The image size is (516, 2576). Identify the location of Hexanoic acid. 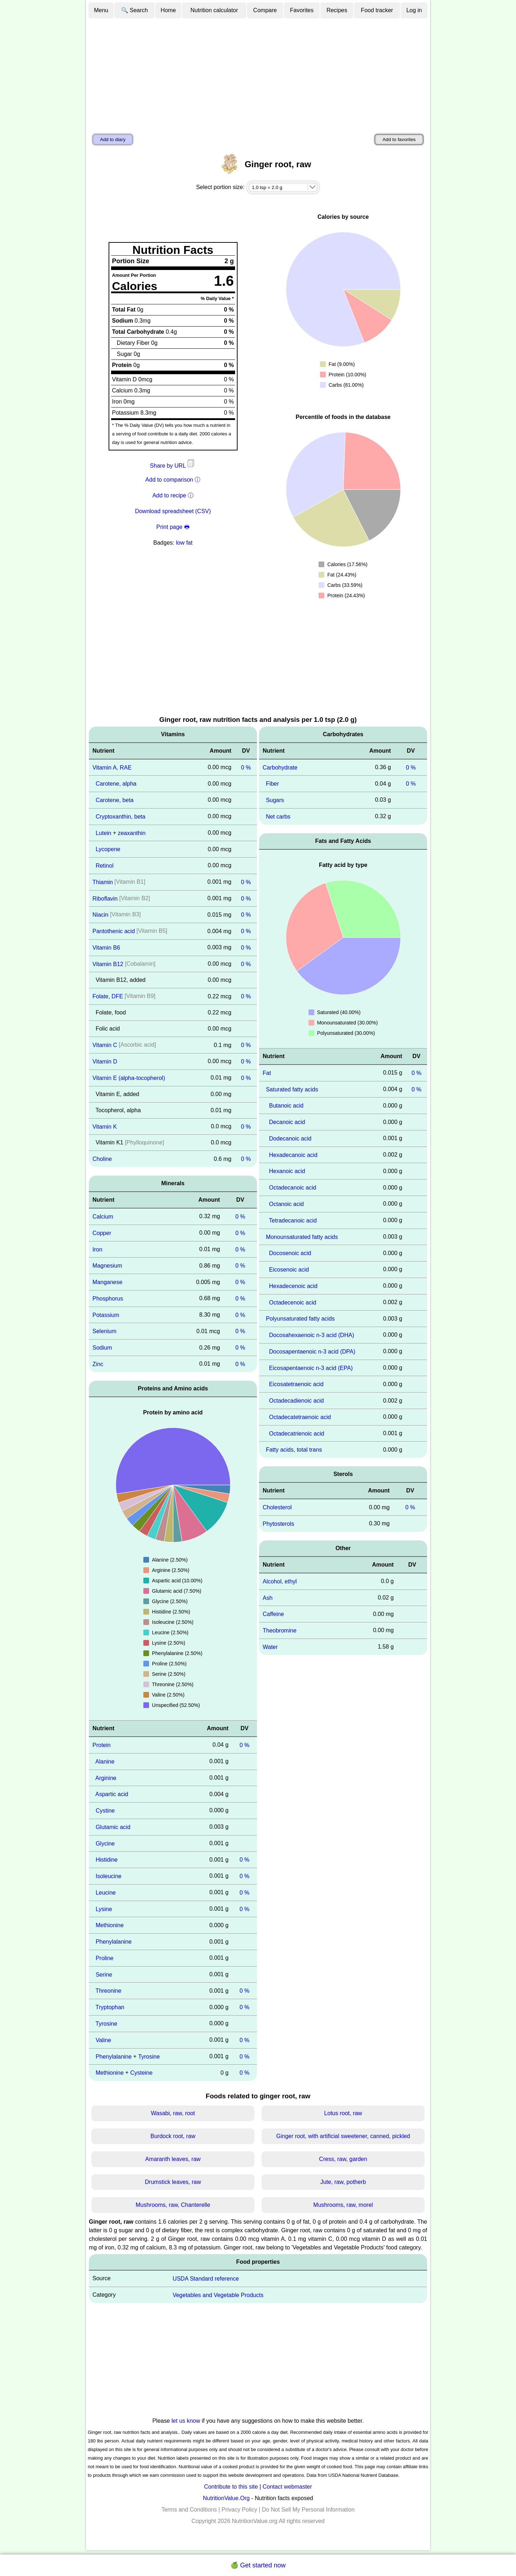
(287, 1171).